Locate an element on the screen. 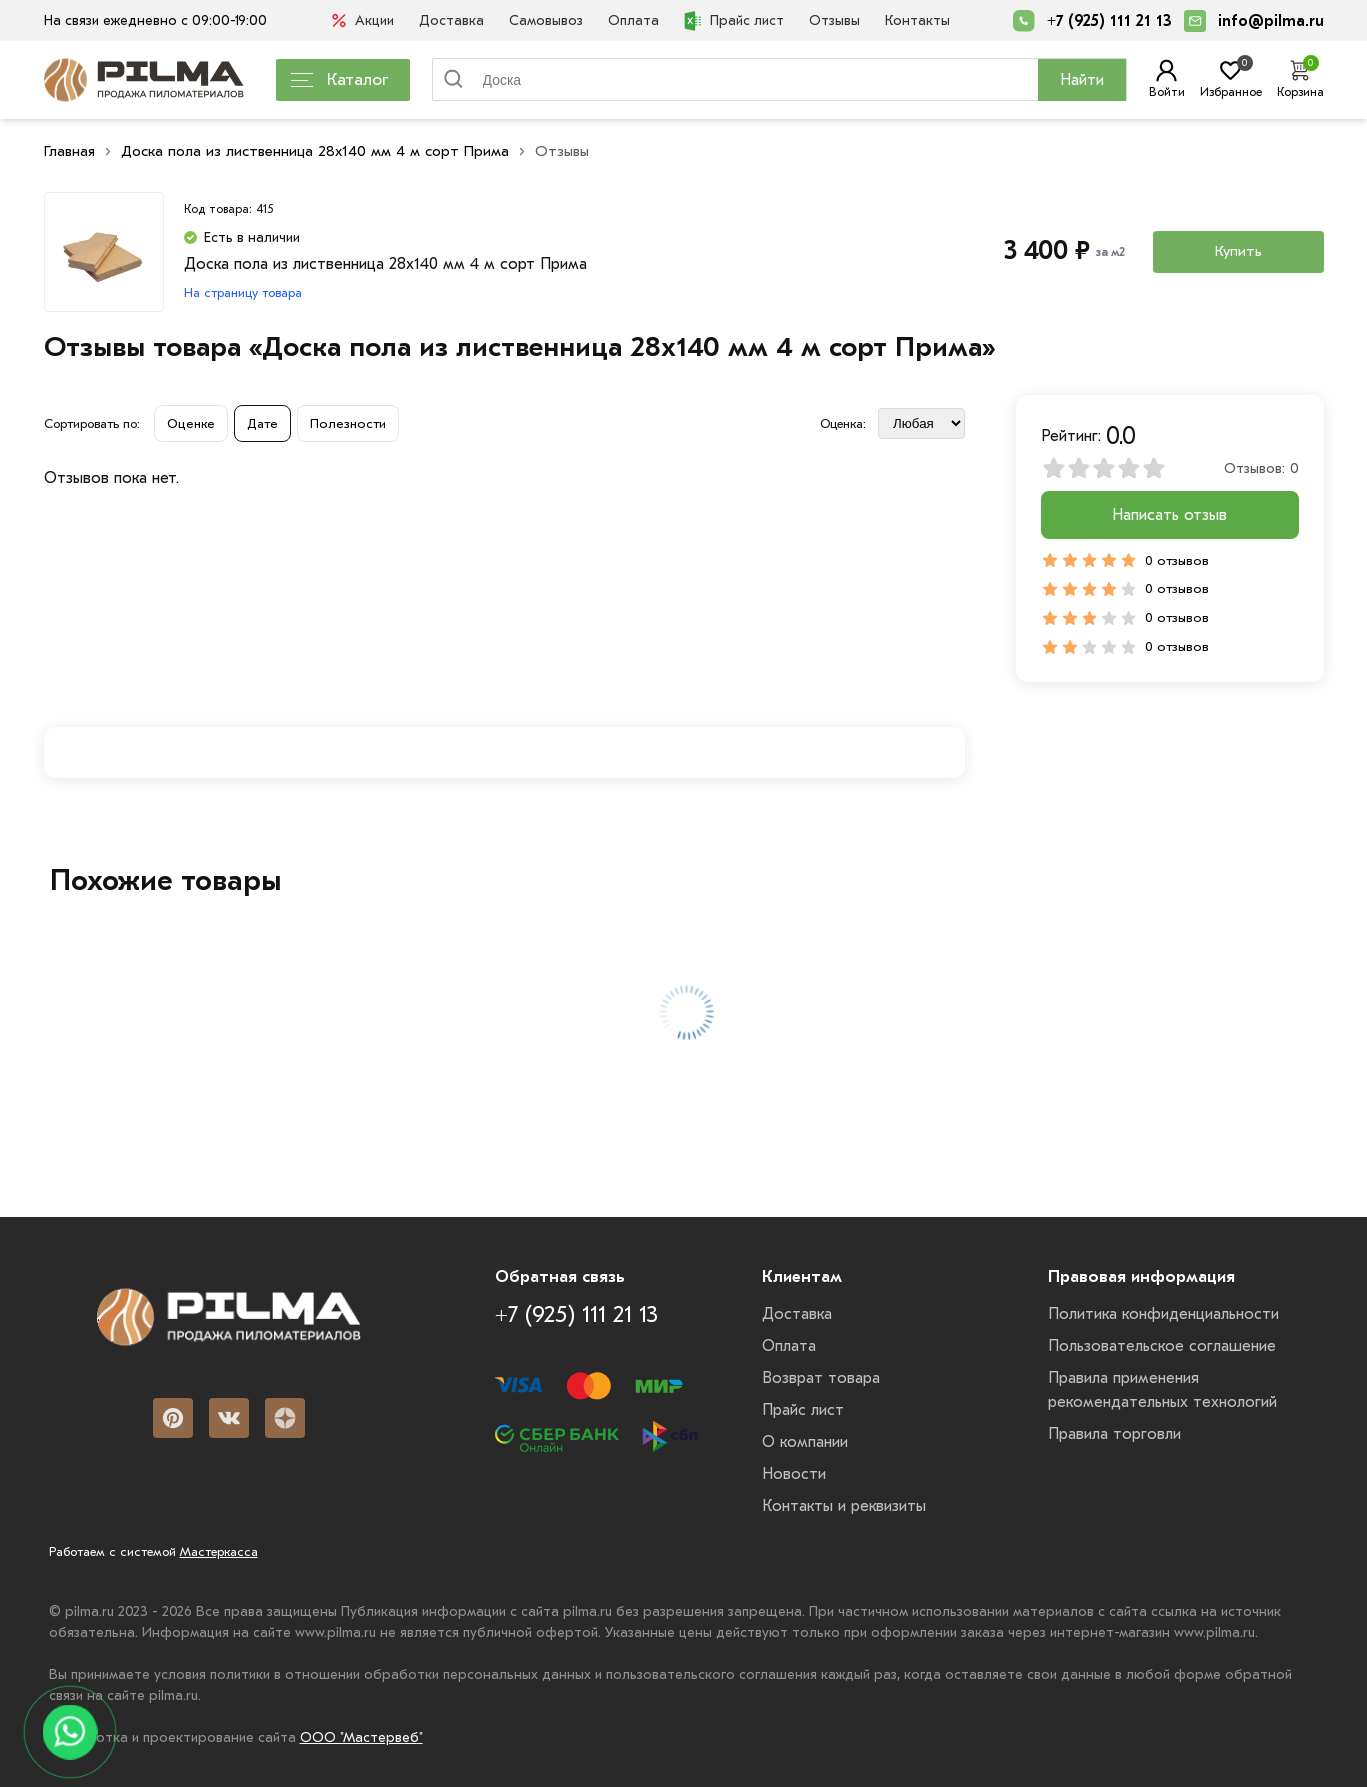 The width and height of the screenshot is (1367, 1787). Отзывы is located at coordinates (834, 20).